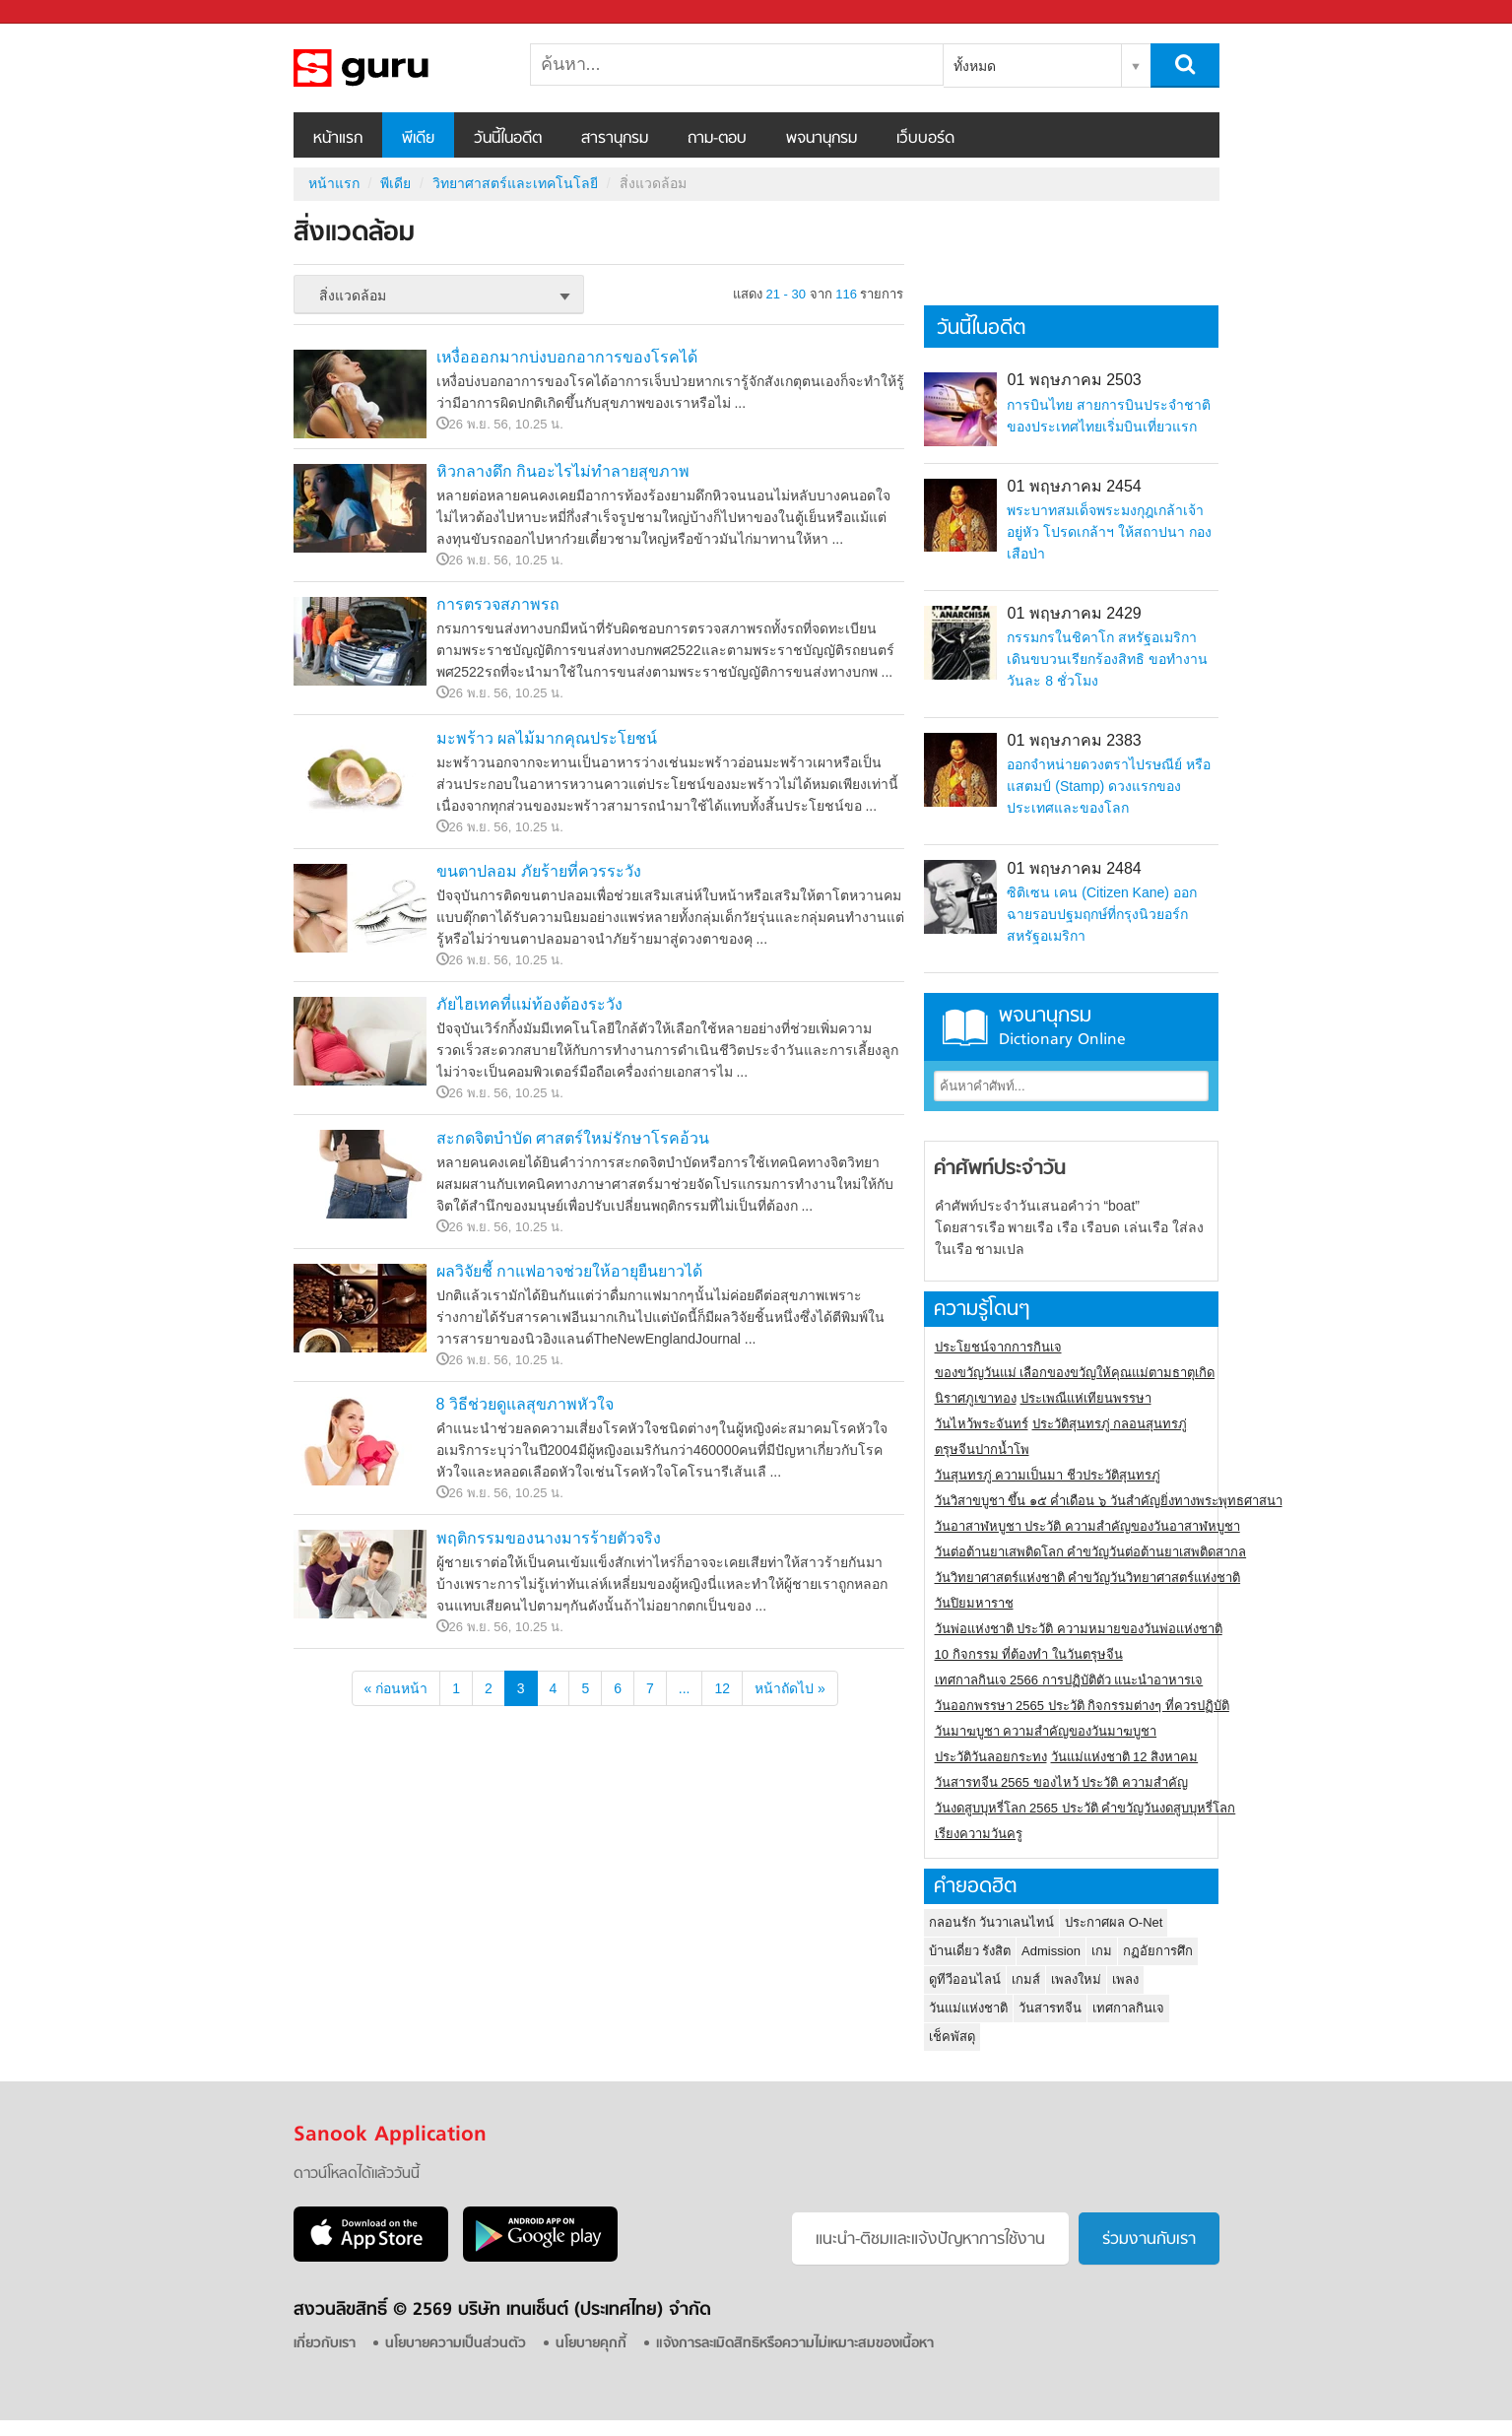  What do you see at coordinates (974, 1603) in the screenshot?
I see `วันปิยมหาราช` at bounding box center [974, 1603].